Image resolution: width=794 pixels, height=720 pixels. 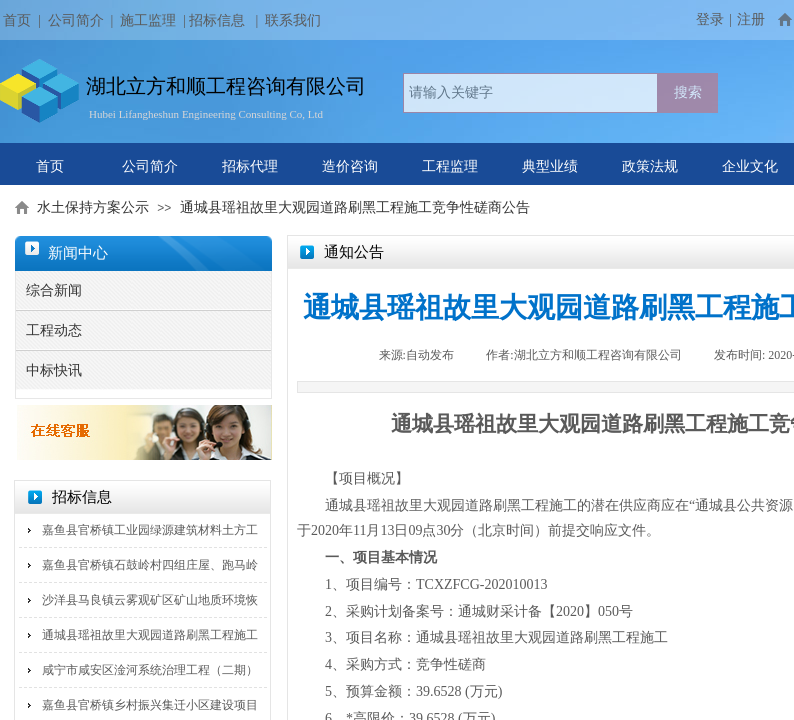 I want to click on 招标信息, so click(x=217, y=20).